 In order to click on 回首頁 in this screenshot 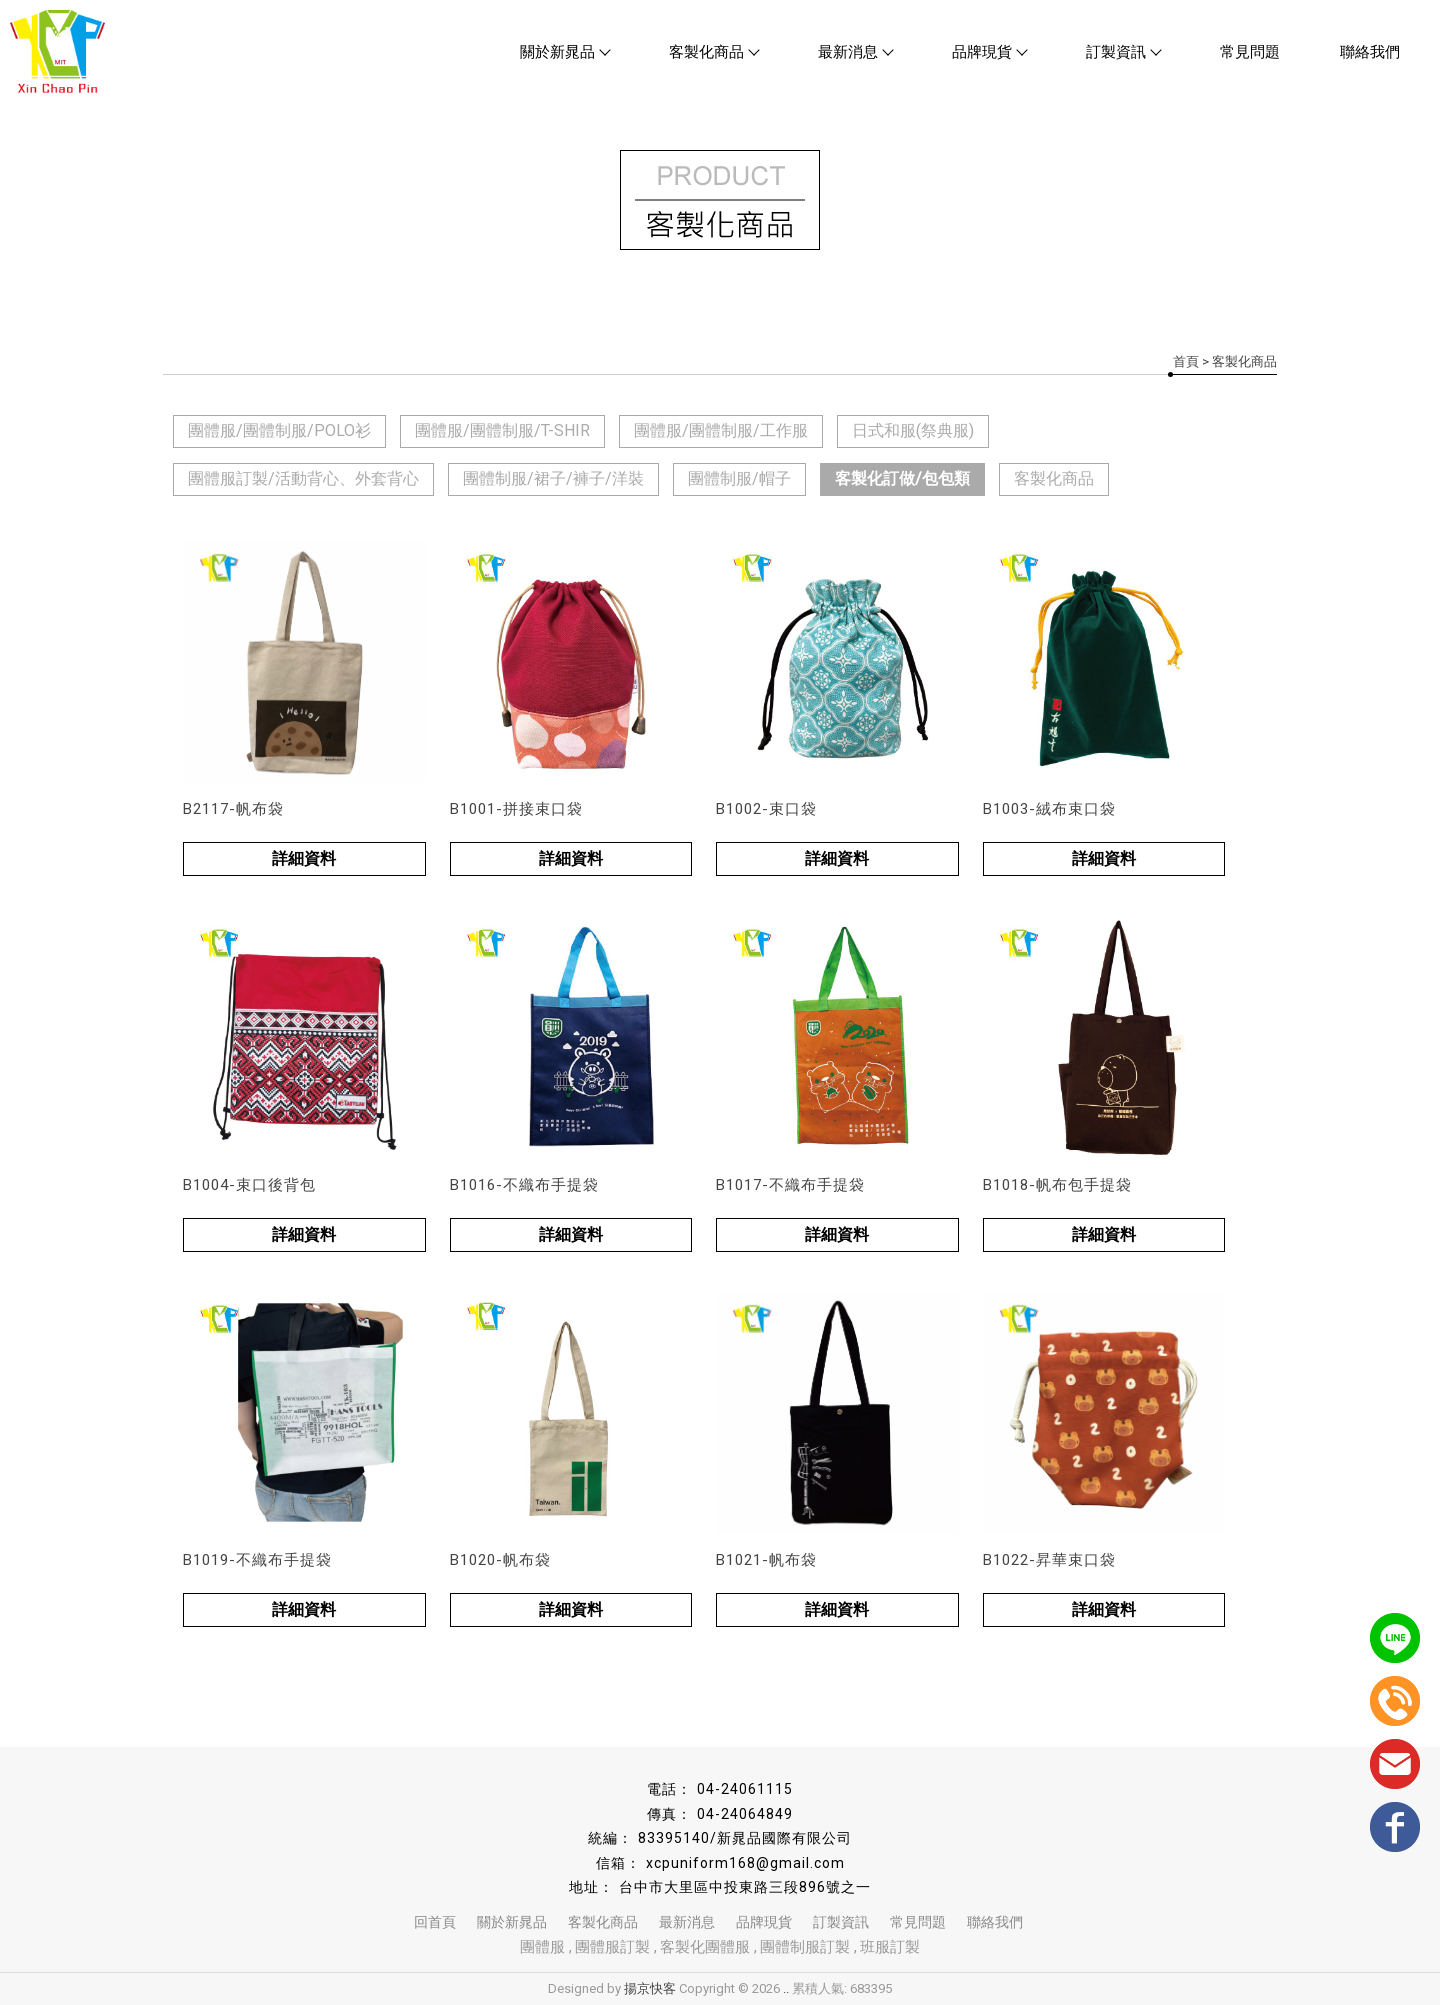, I will do `click(435, 1922)`.